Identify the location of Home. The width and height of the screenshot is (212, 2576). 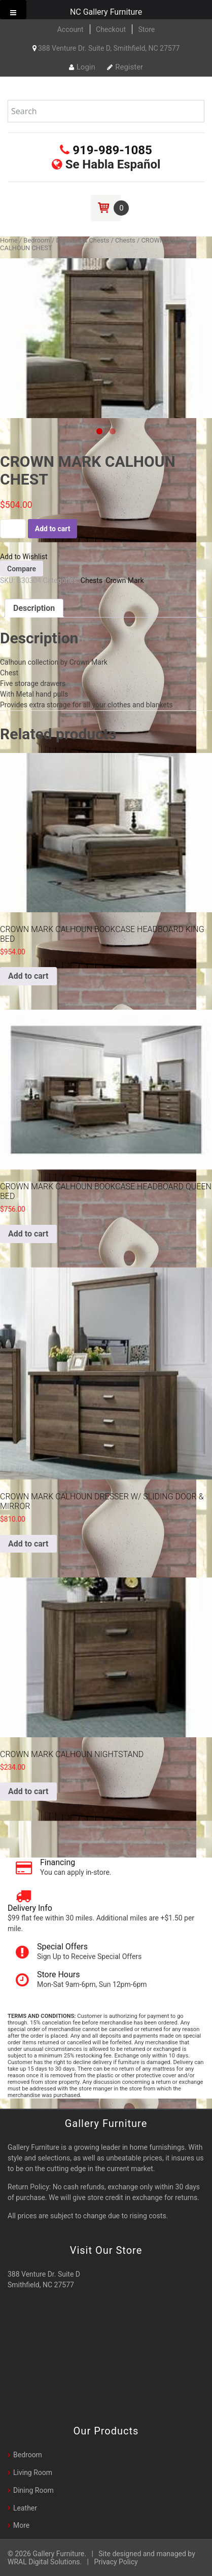
(9, 240).